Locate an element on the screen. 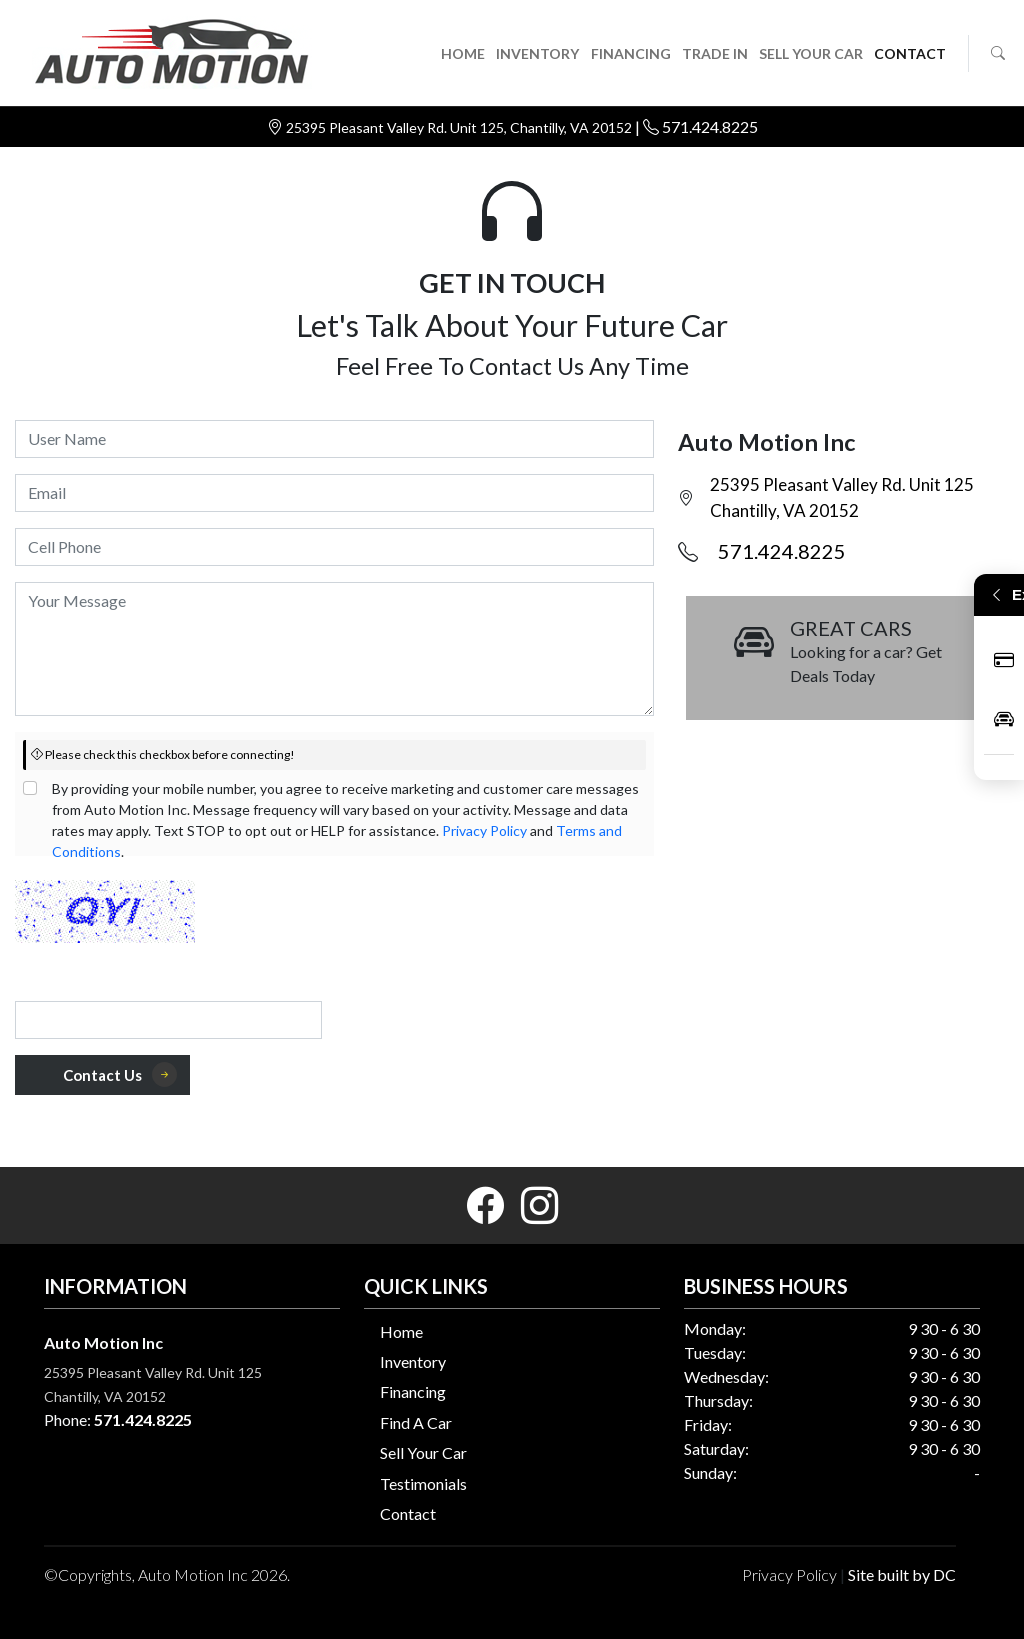 Image resolution: width=1024 pixels, height=1639 pixels. Apply Now is located at coordinates (1004, 659).